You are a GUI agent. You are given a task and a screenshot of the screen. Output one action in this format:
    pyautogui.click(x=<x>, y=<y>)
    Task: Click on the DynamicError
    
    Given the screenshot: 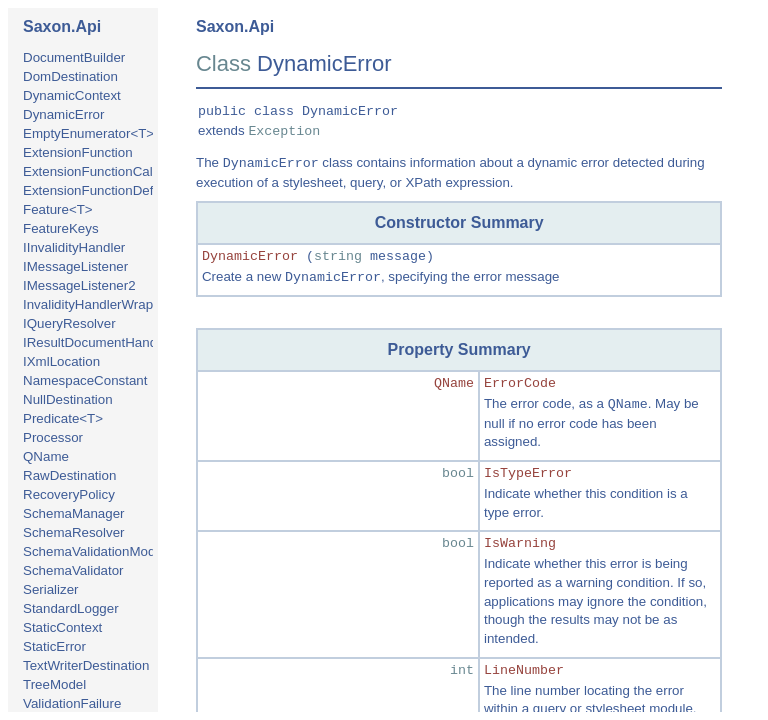 What is the action you would take?
    pyautogui.click(x=63, y=114)
    